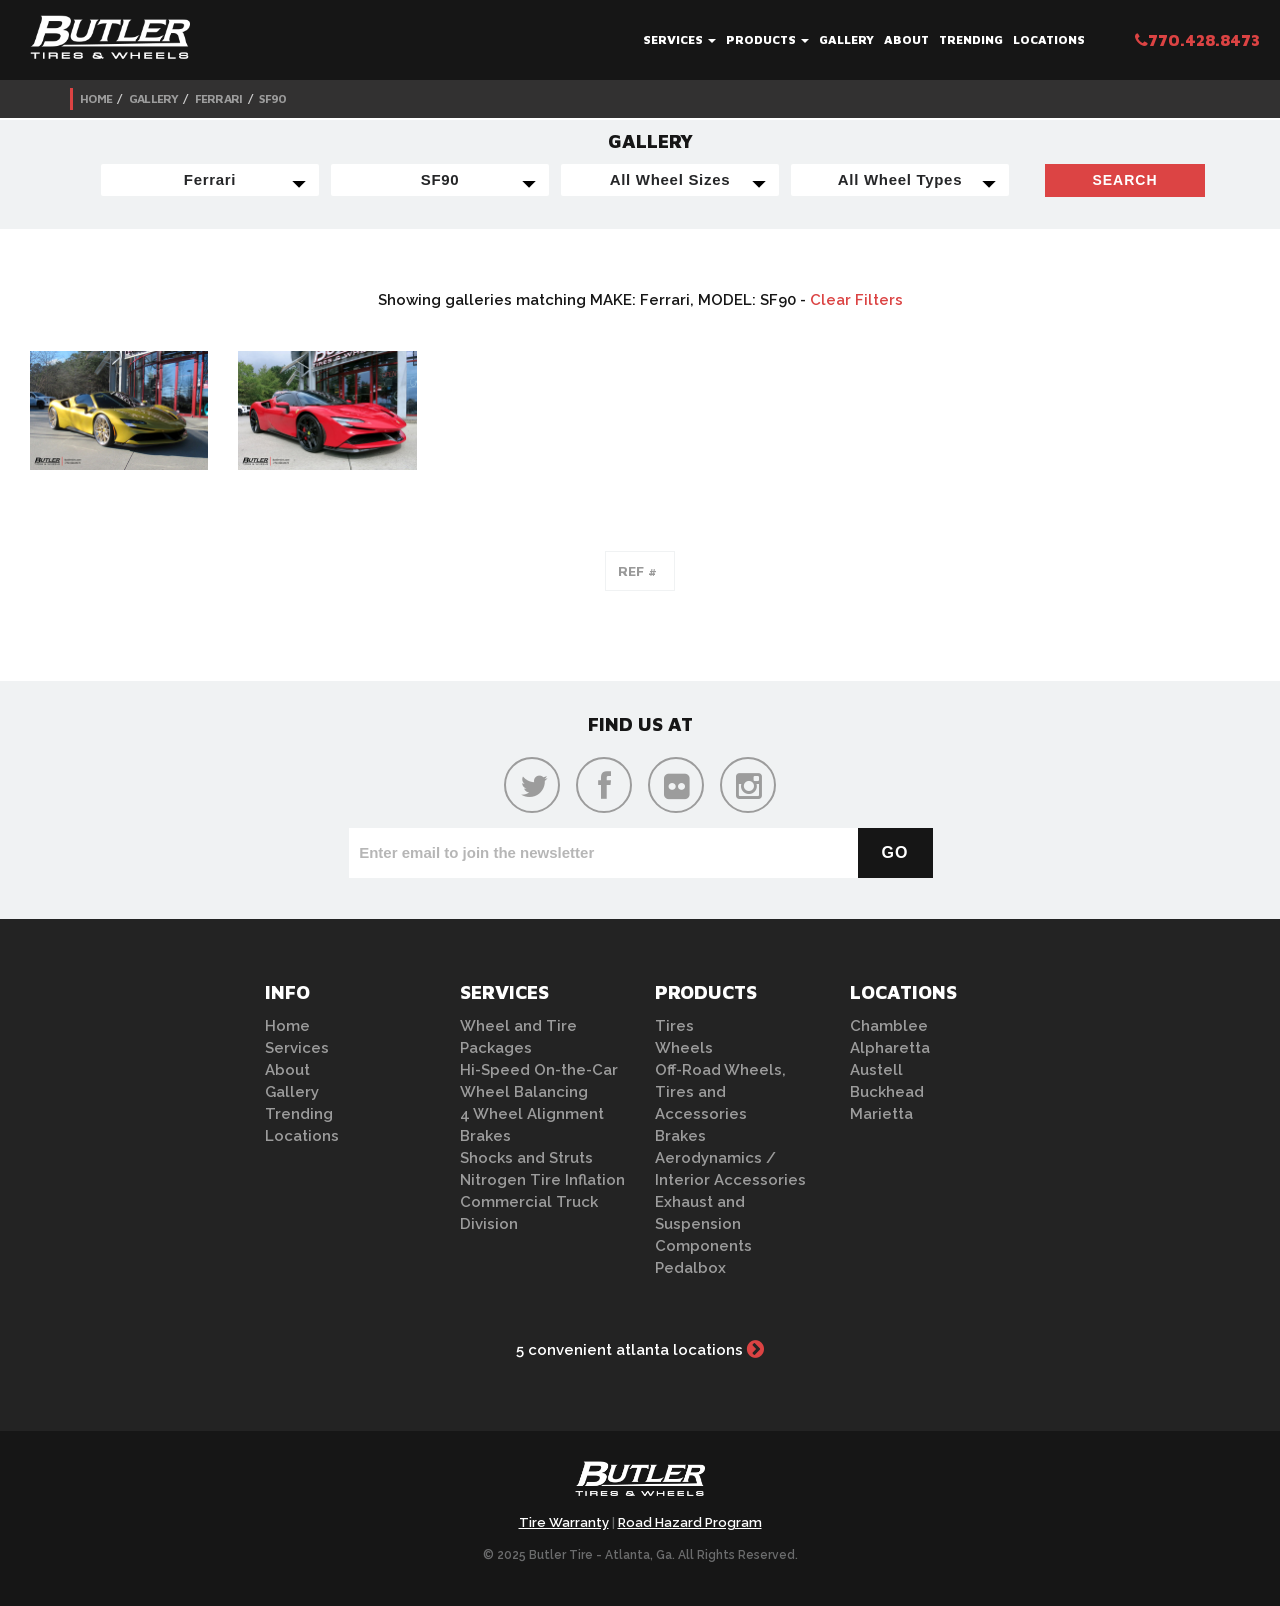  Describe the element at coordinates (690, 1268) in the screenshot. I see `Pedalbox` at that location.